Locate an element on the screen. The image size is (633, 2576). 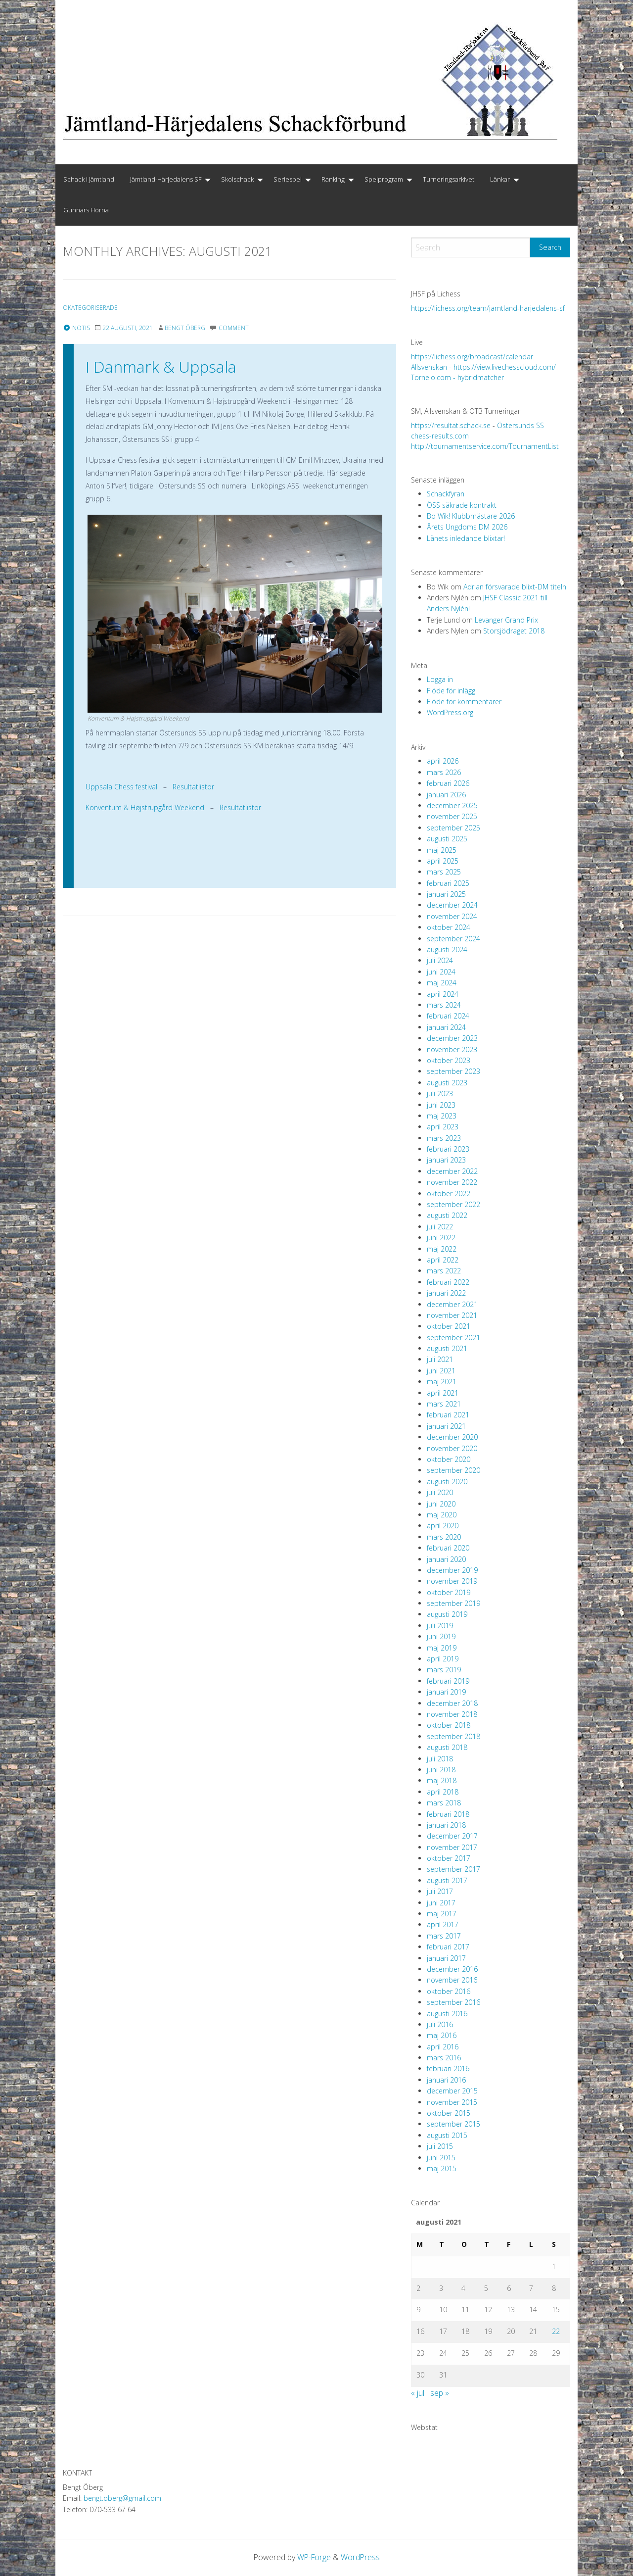
maj 2016 is located at coordinates (441, 2035).